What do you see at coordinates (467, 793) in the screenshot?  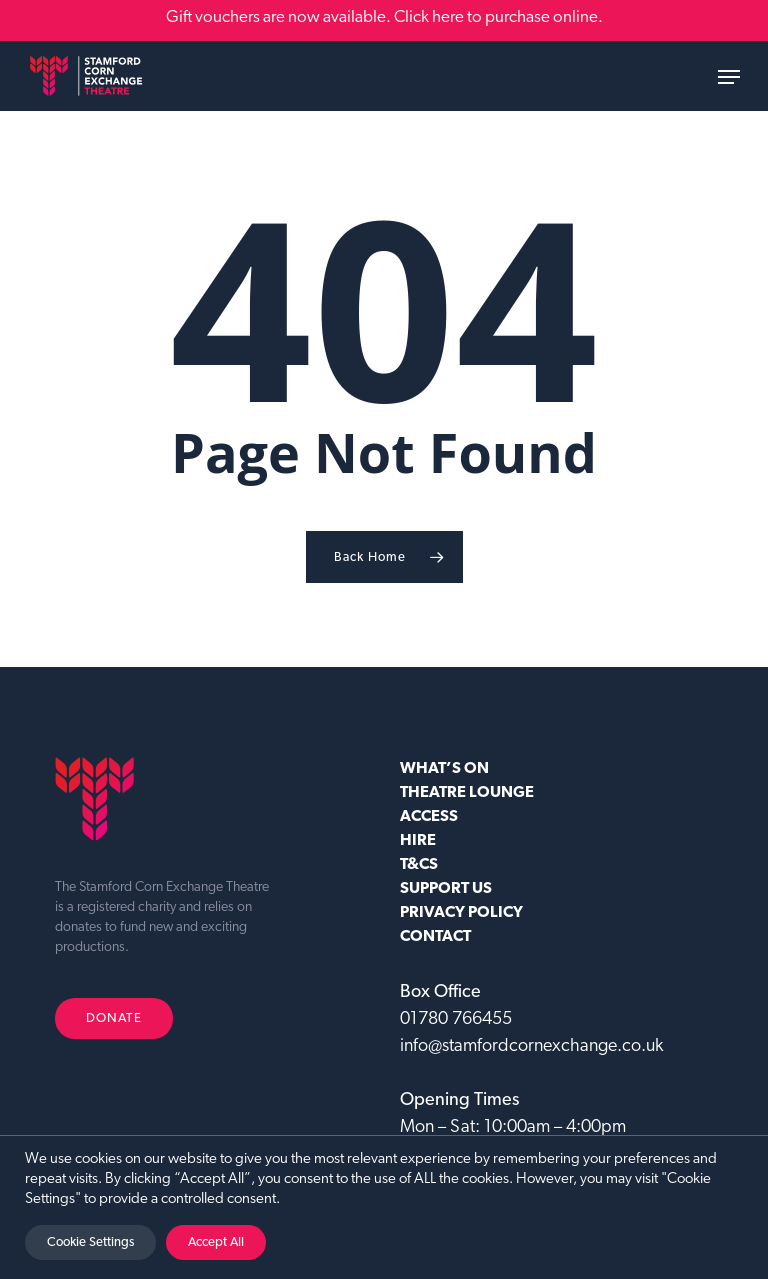 I see `Theatre Lounge` at bounding box center [467, 793].